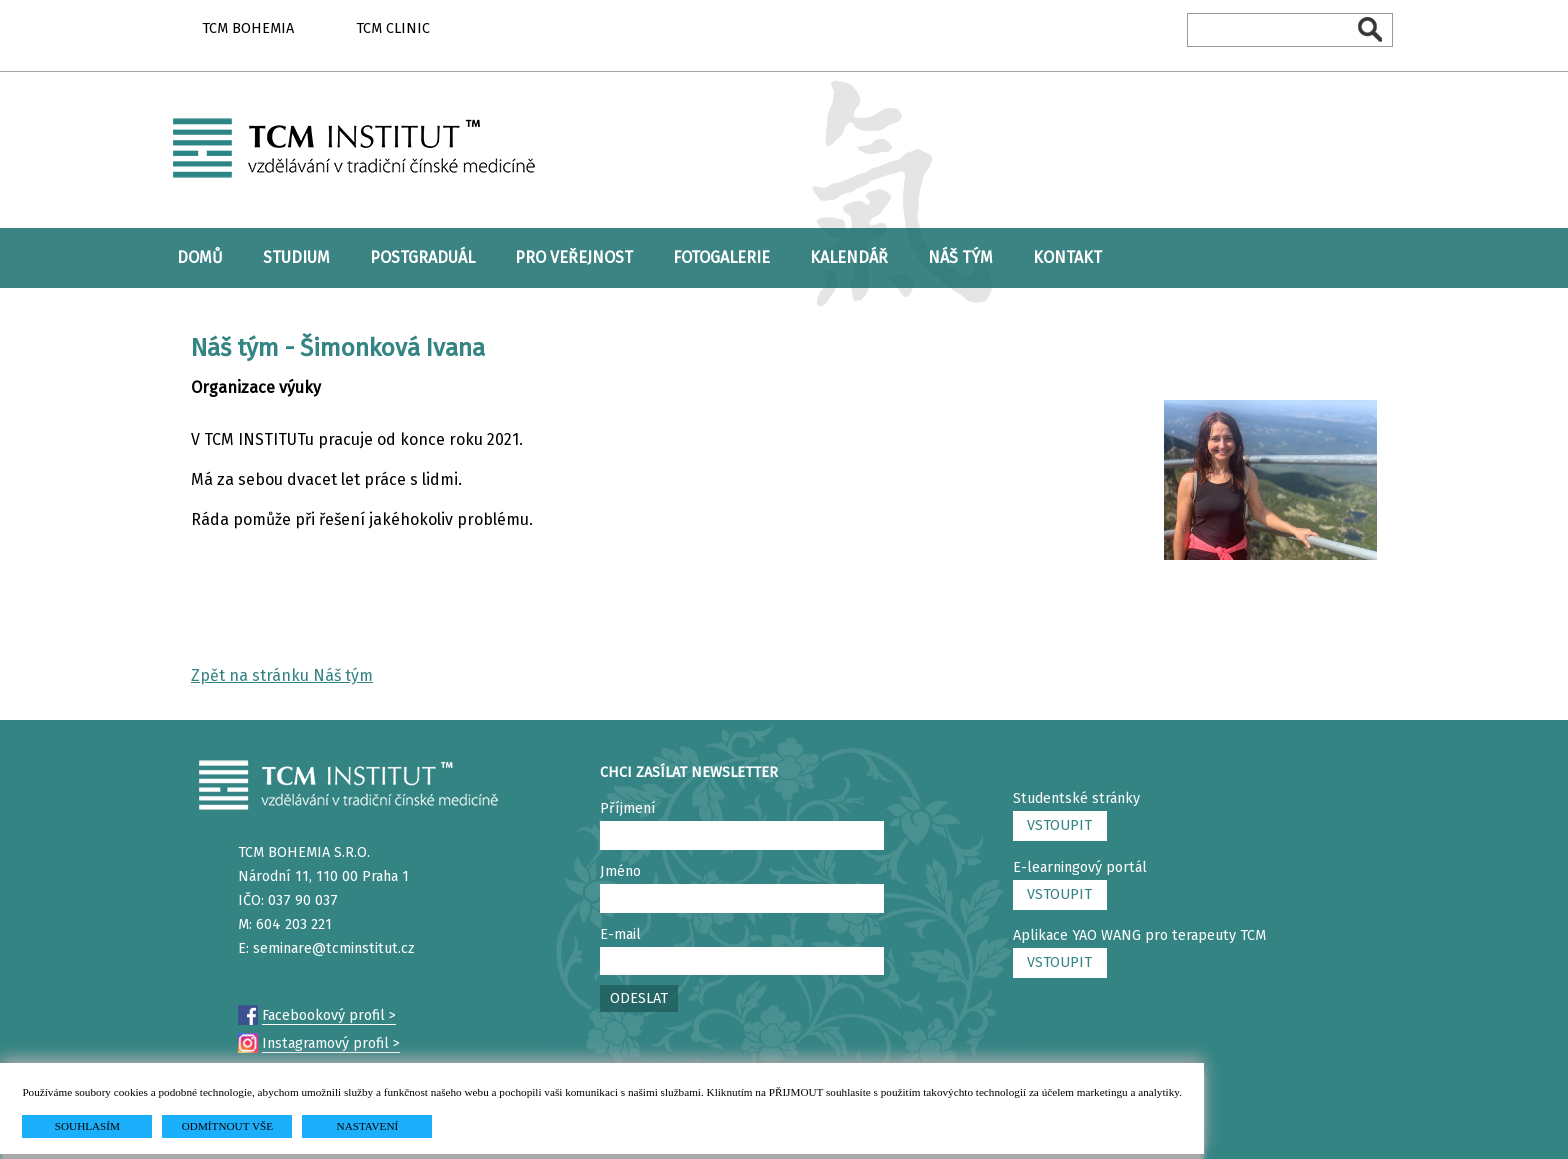 The width and height of the screenshot is (1568, 1159). What do you see at coordinates (296, 257) in the screenshot?
I see `STUDIUM` at bounding box center [296, 257].